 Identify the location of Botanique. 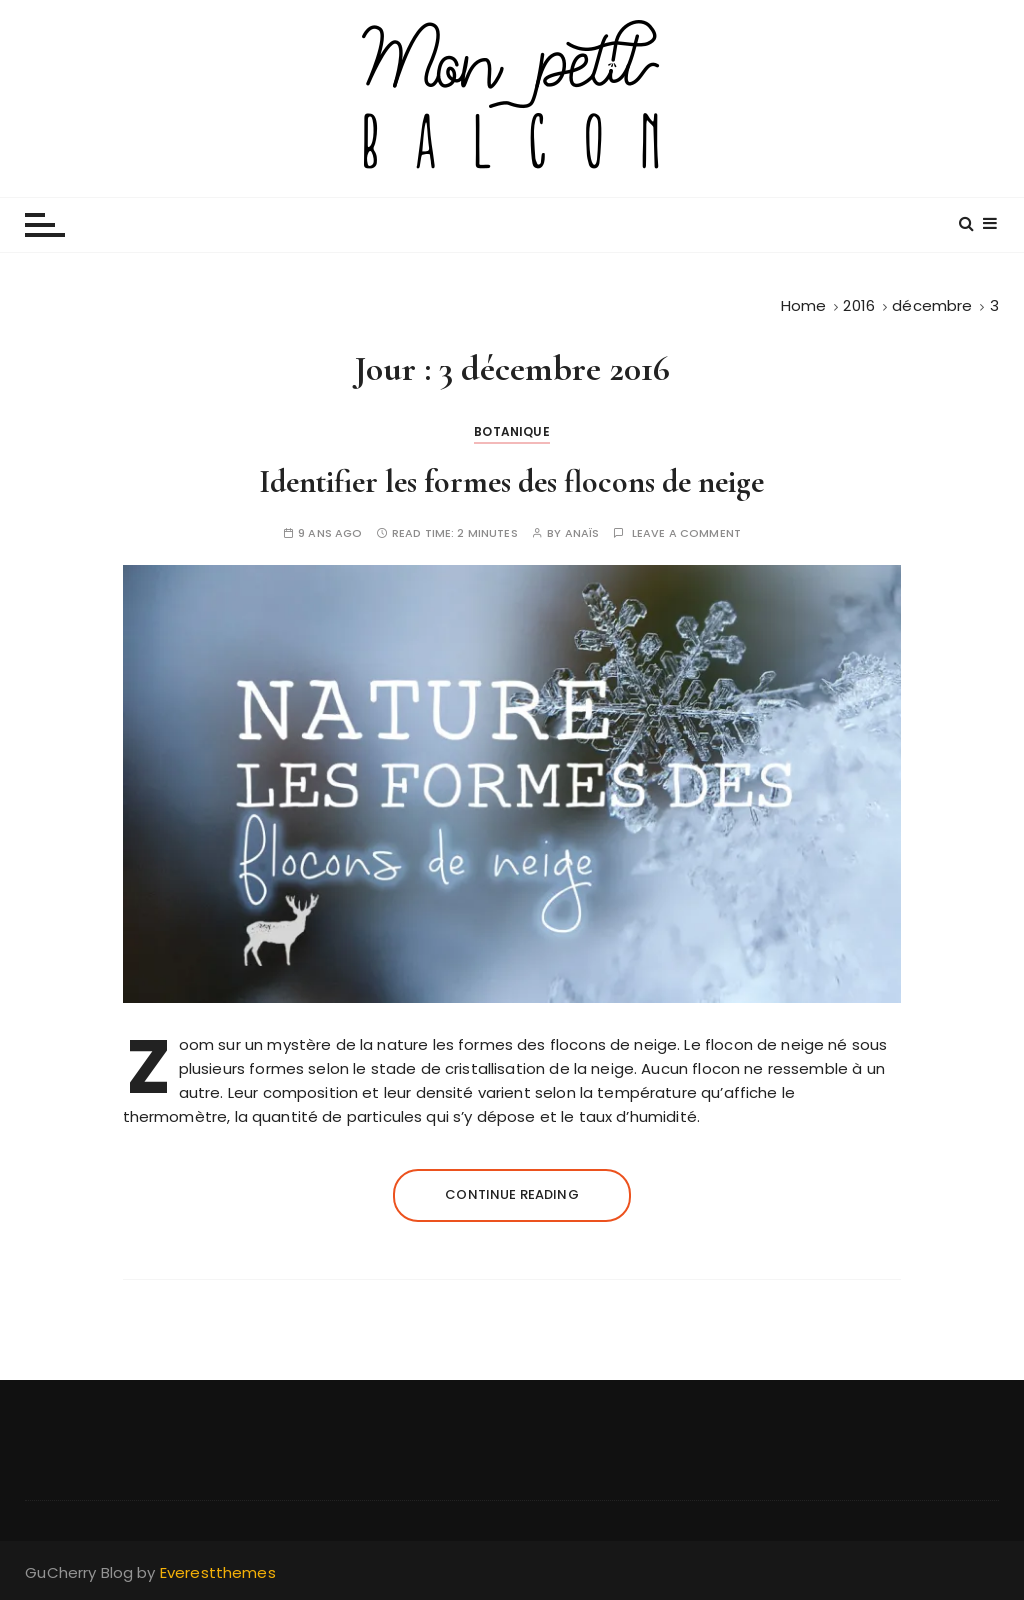
(511, 431).